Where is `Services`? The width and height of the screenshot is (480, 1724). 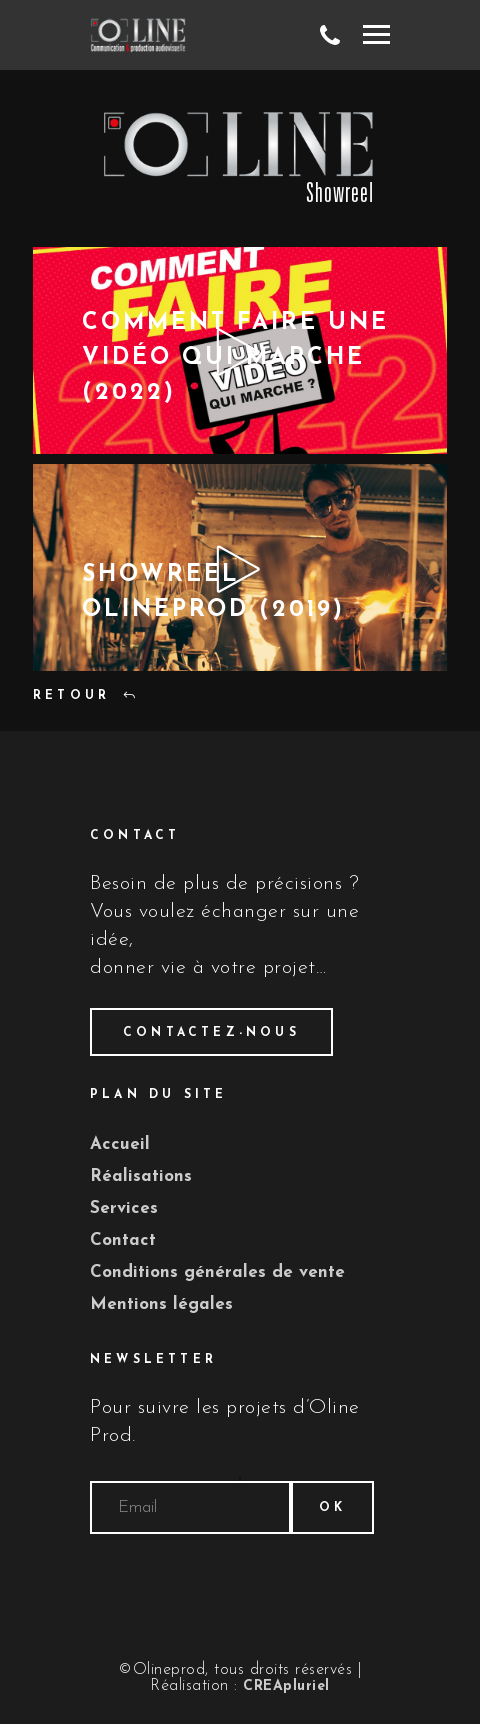 Services is located at coordinates (124, 1208).